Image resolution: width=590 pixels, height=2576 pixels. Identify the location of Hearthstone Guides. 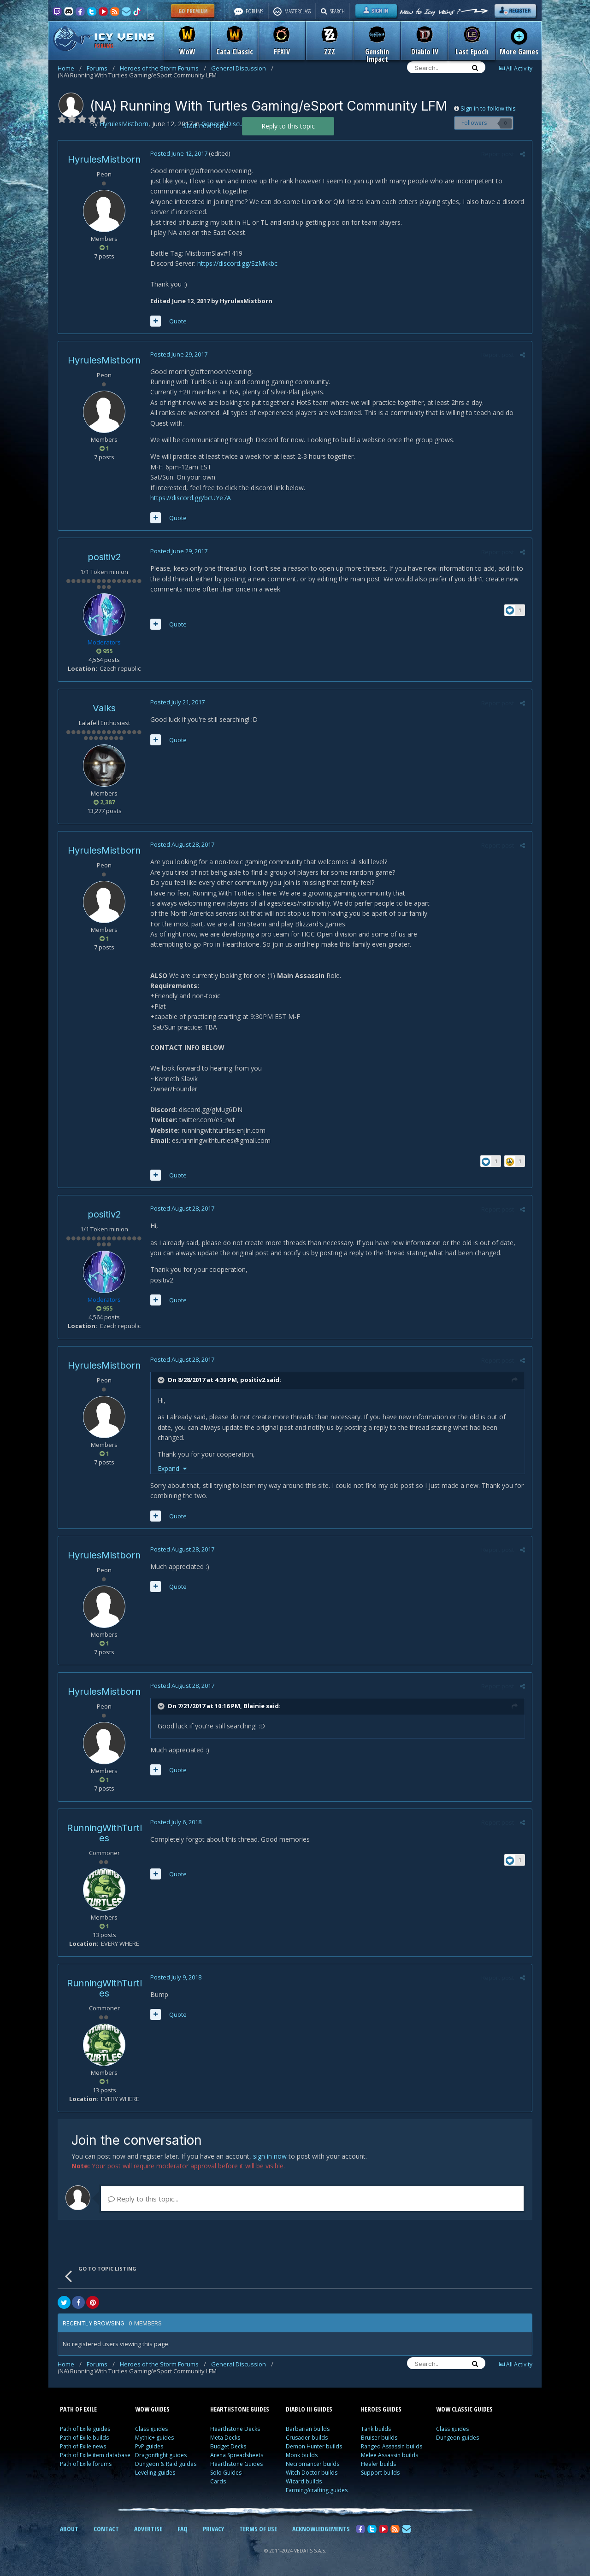
(236, 2464).